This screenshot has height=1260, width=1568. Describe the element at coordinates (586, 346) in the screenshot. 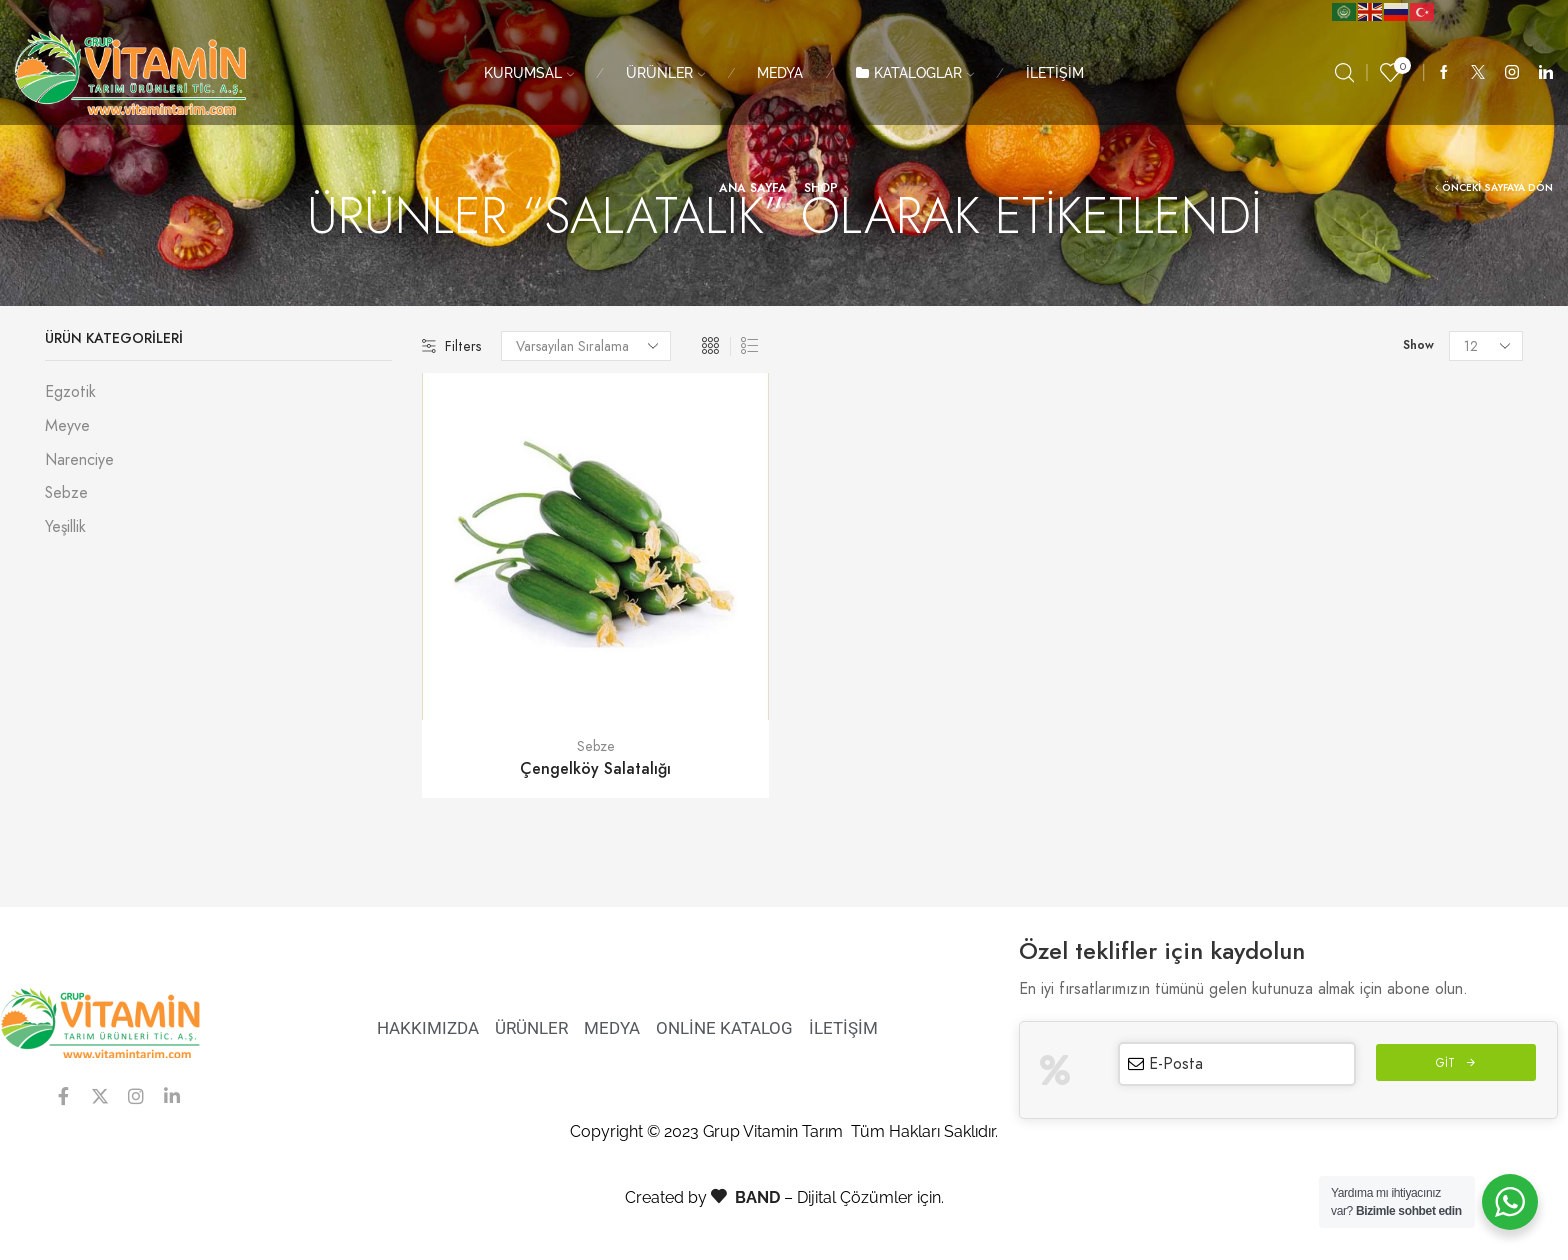

I see `[Sipariş]` at that location.